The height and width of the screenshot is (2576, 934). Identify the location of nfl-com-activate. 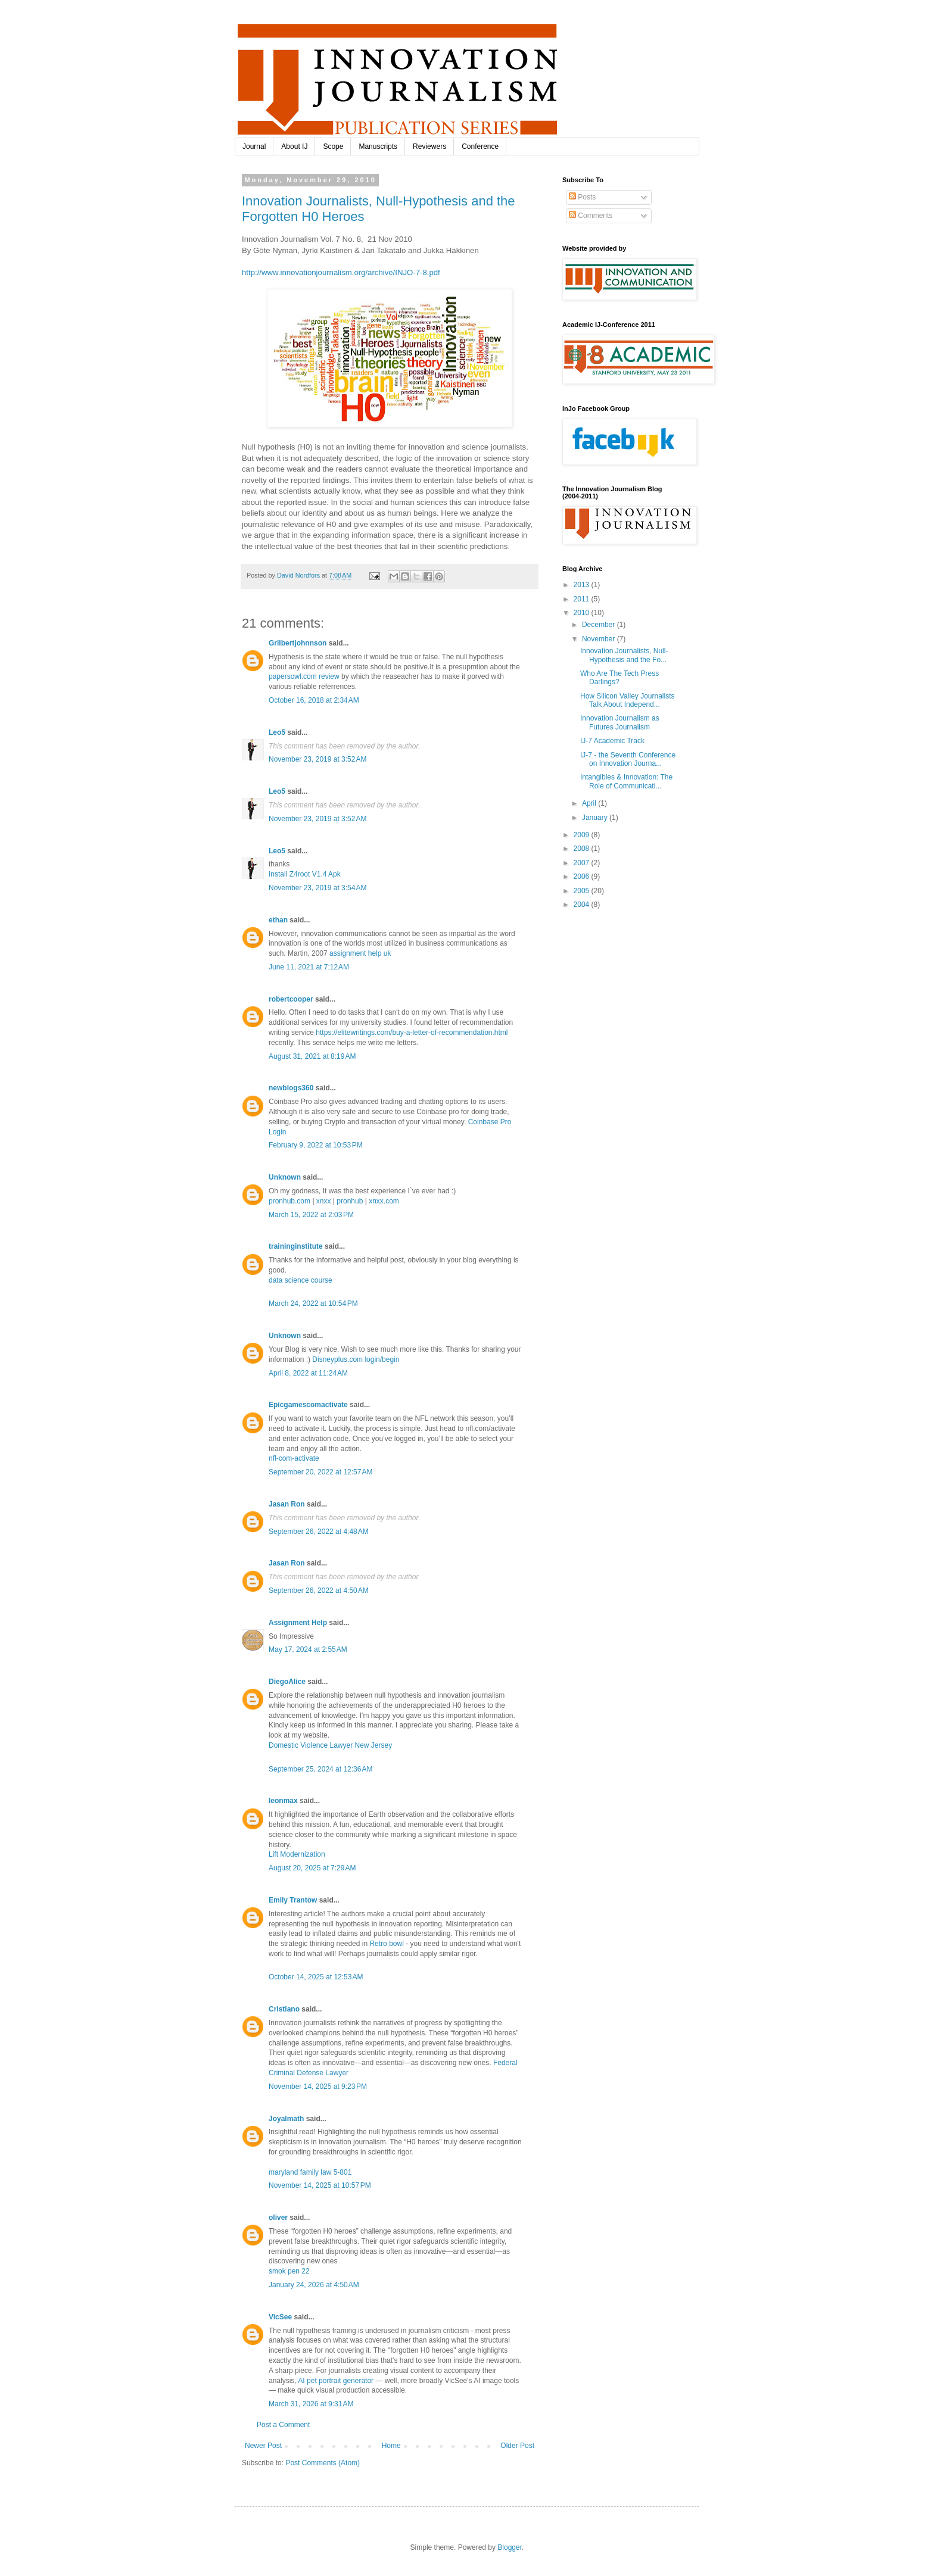
(294, 1458).